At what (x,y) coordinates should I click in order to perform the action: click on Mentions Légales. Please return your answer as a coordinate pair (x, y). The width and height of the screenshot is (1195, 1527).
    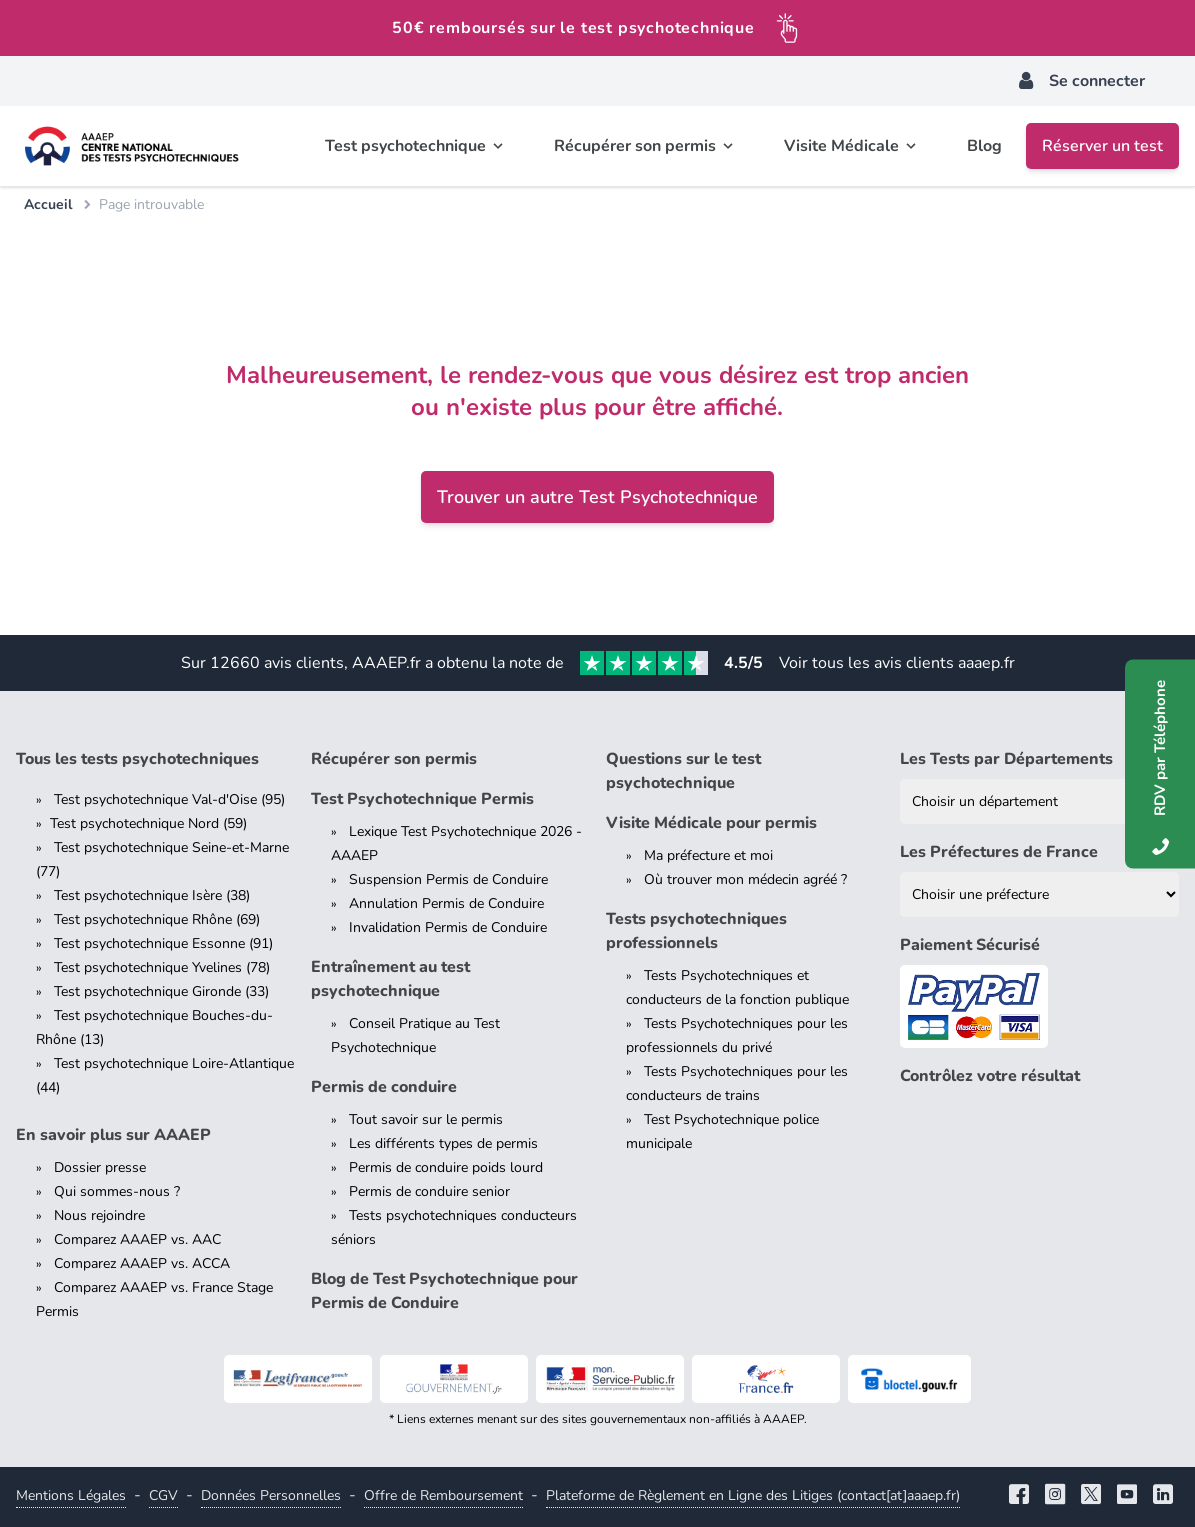
    Looking at the image, I should click on (71, 1495).